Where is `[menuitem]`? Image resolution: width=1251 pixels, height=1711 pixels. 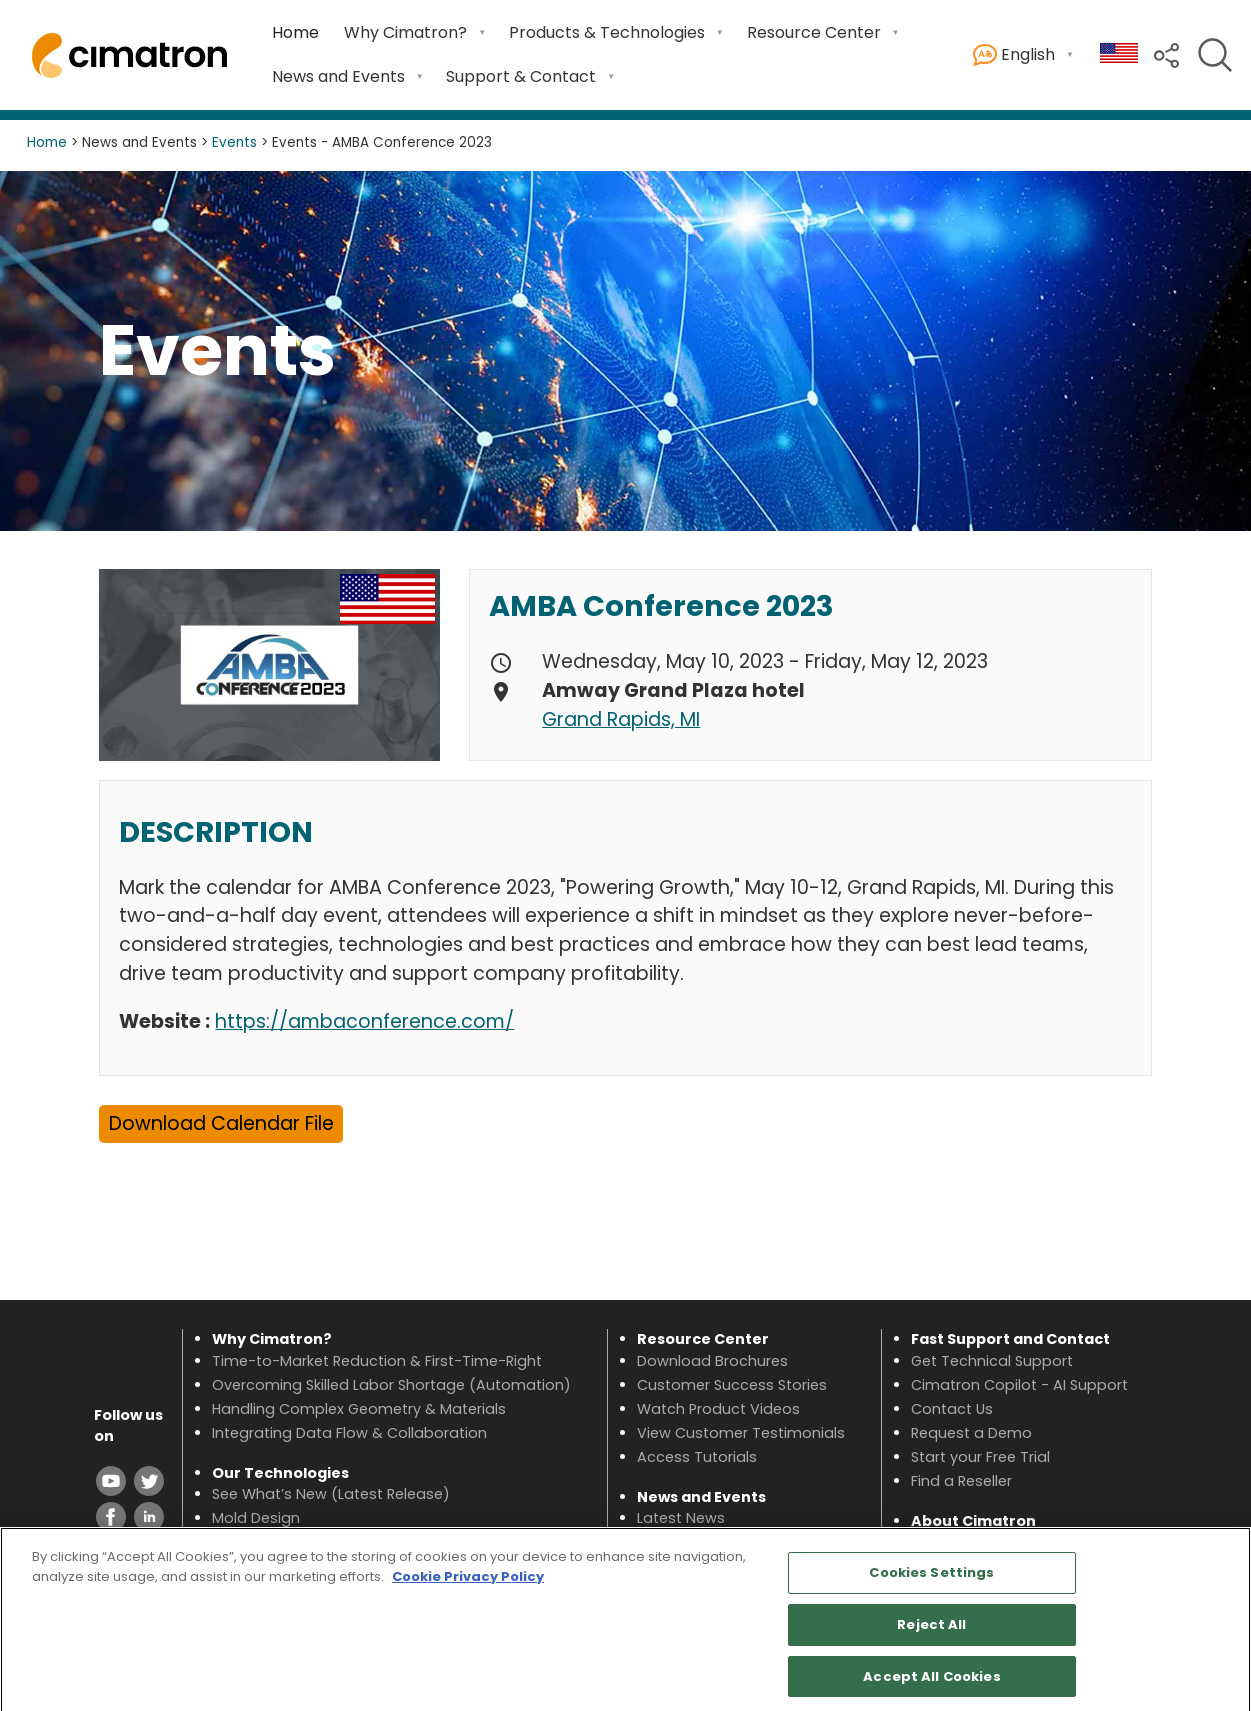
[menuitem] is located at coordinates (295, 33).